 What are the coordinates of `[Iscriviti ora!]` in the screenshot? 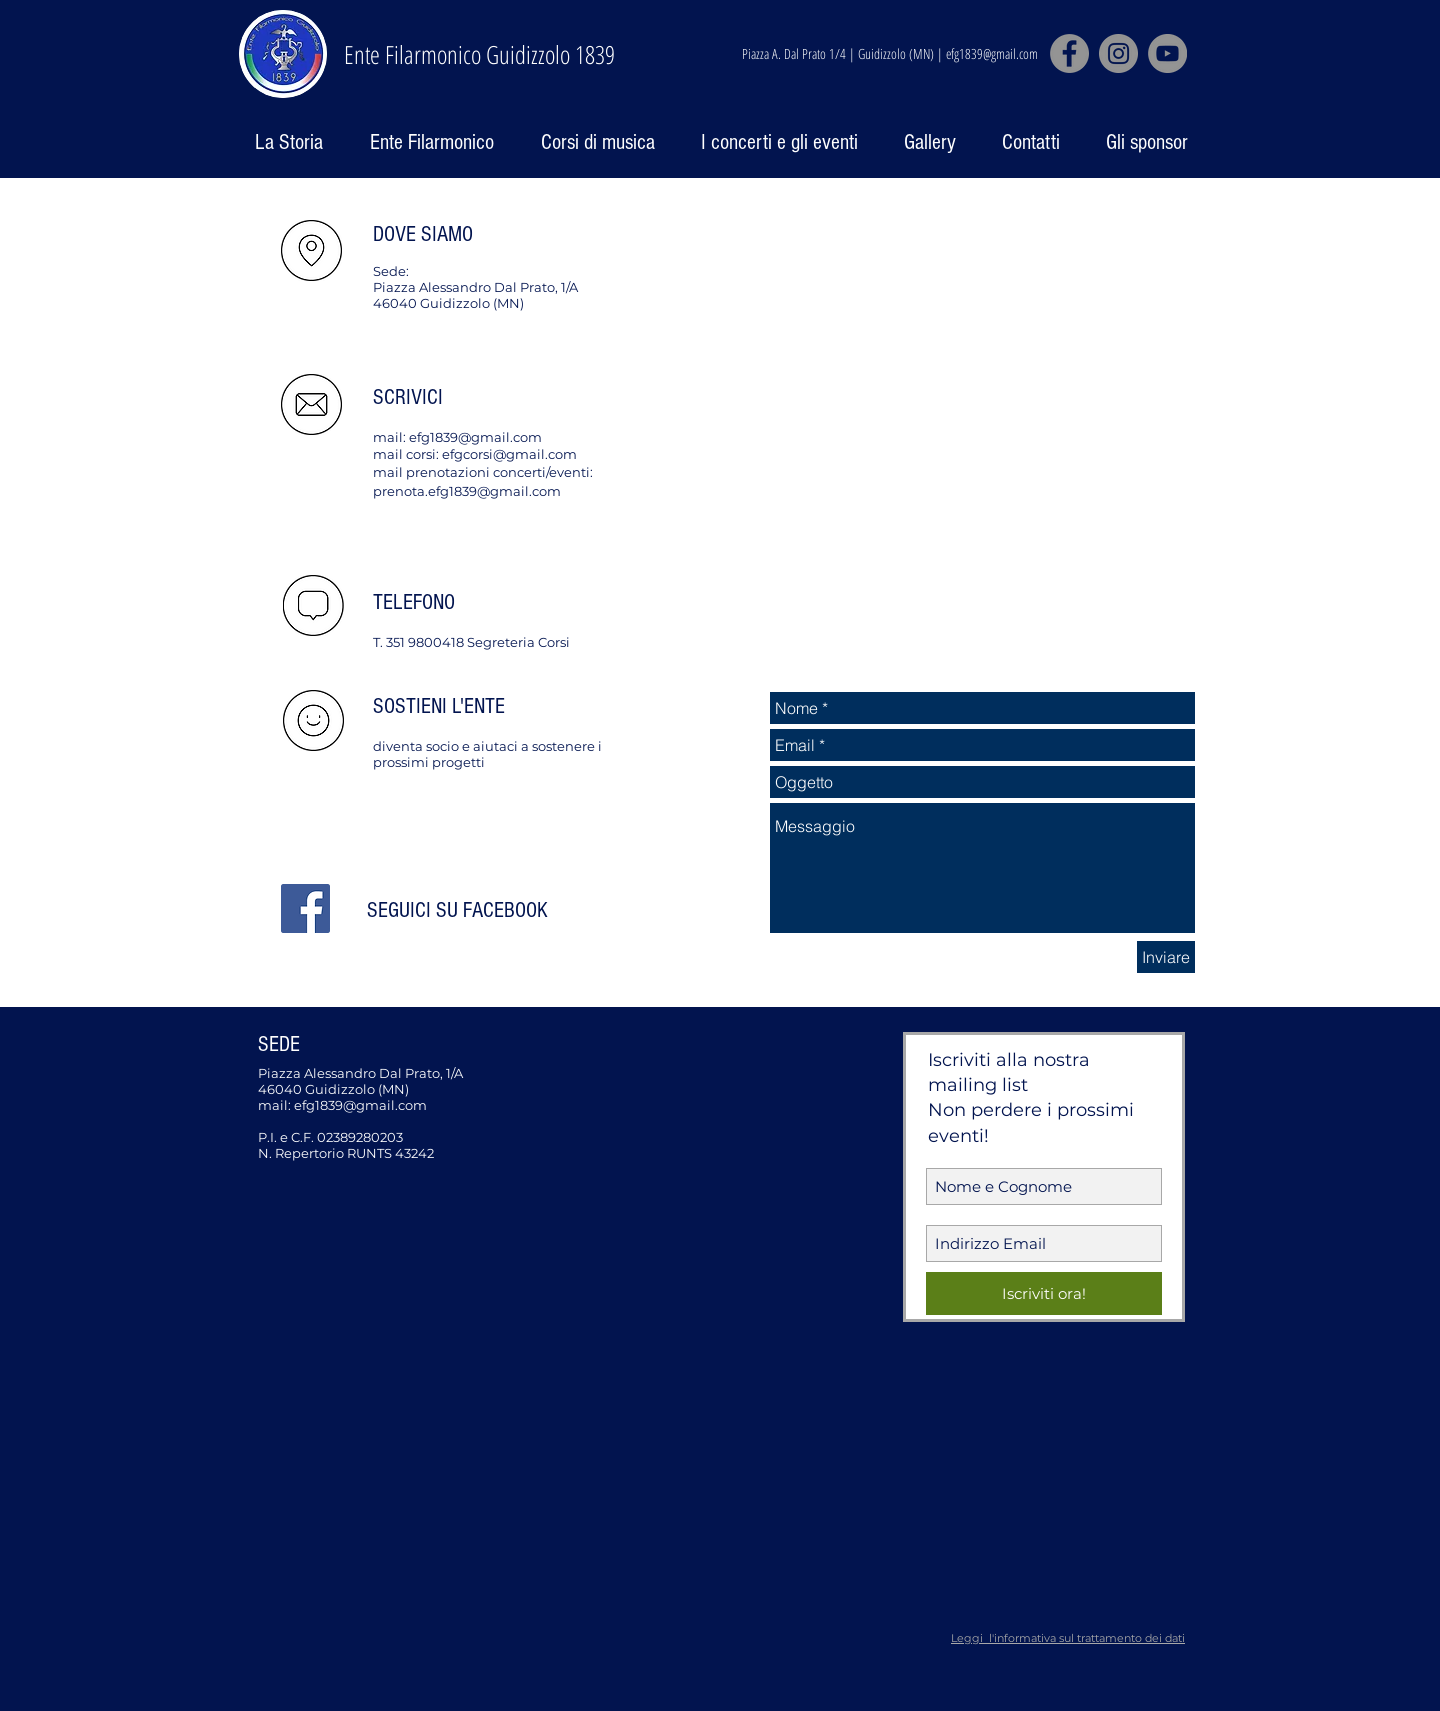 It's located at (1044, 1293).